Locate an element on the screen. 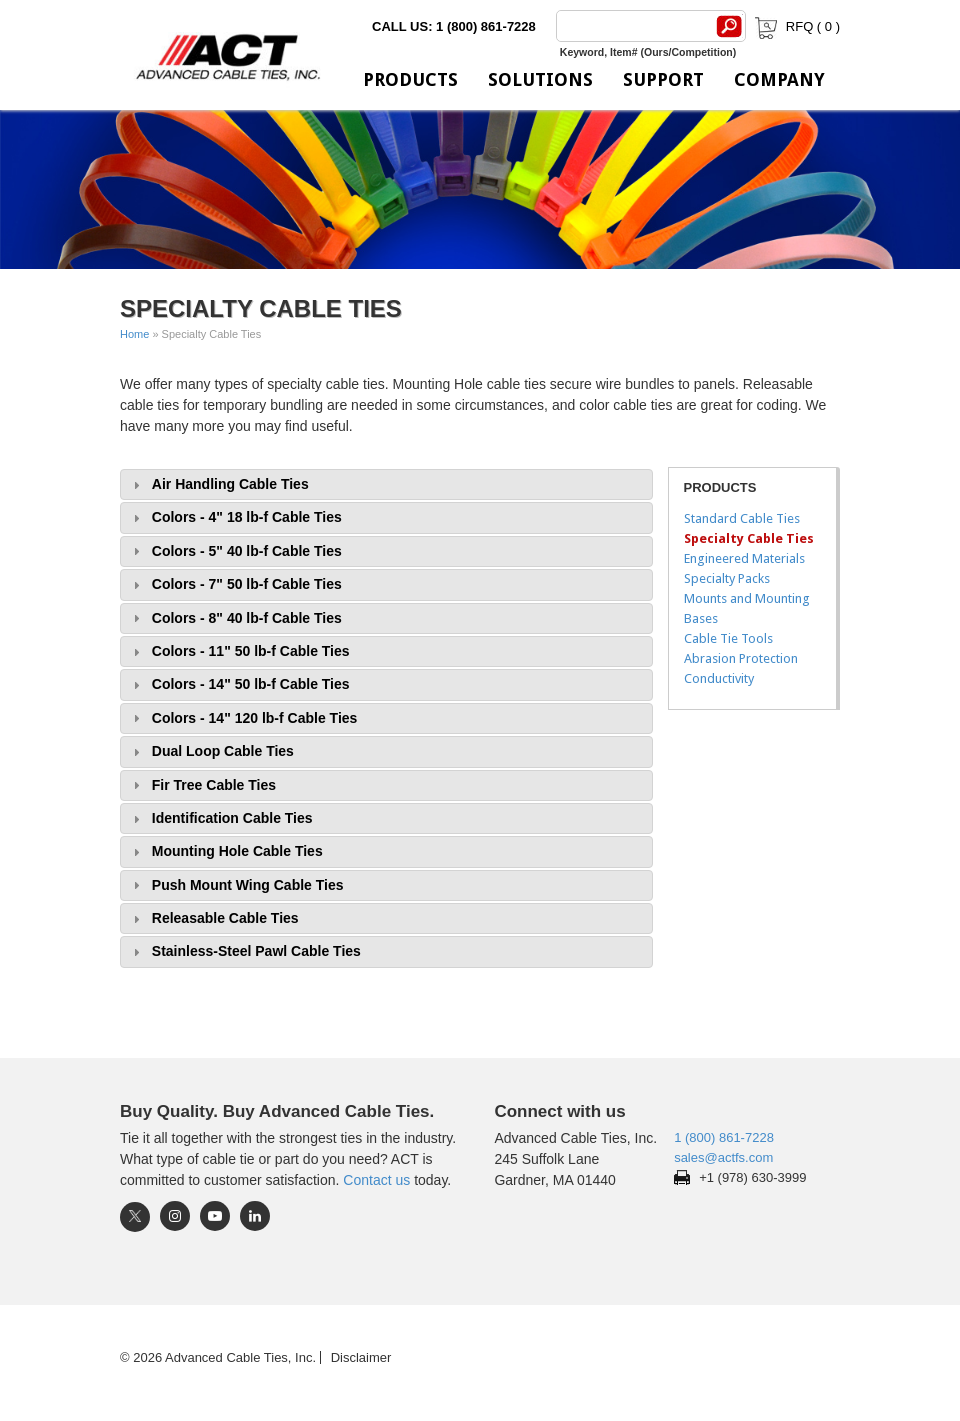 The height and width of the screenshot is (1421, 960). Colors - 4" 18 lb-f Cable Ties [tab] is located at coordinates (235, 517).